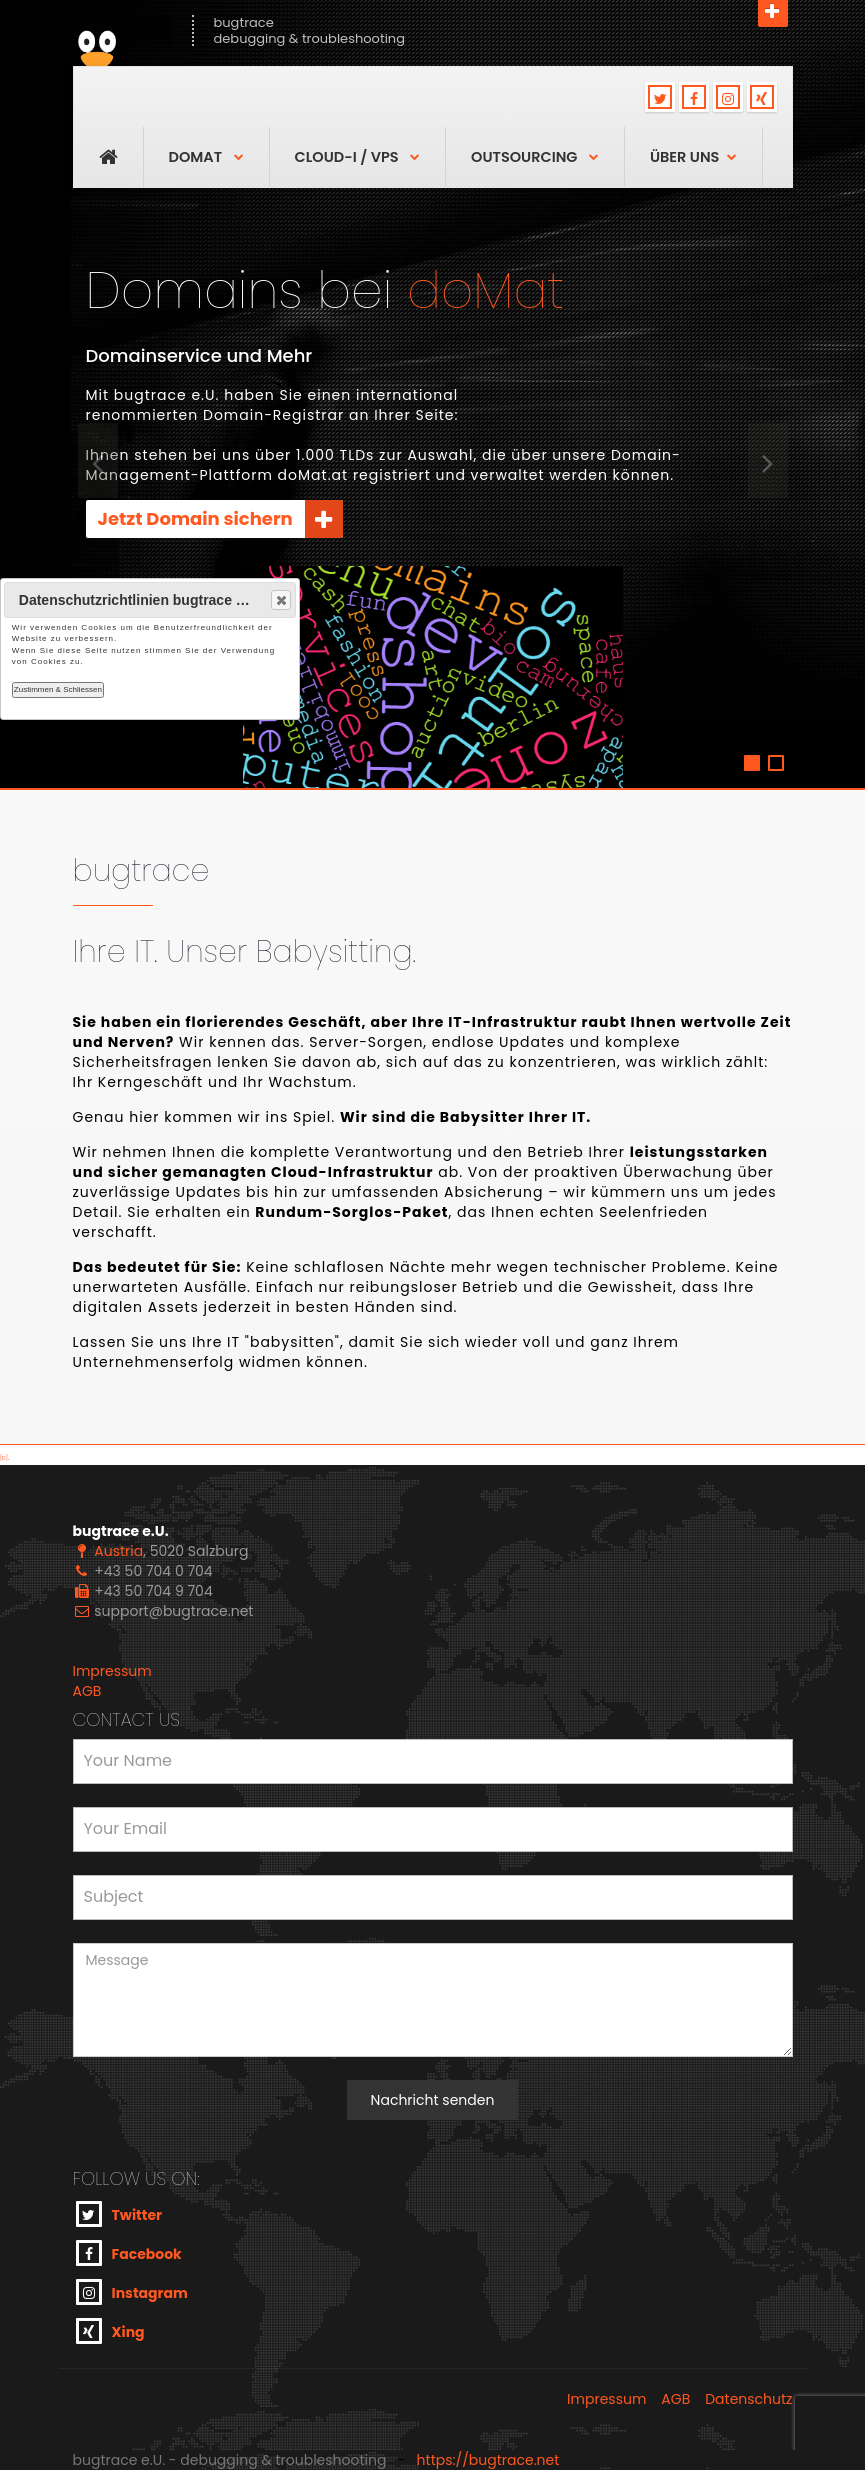 The image size is (865, 2470). What do you see at coordinates (112, 1671) in the screenshot?
I see `Impressum` at bounding box center [112, 1671].